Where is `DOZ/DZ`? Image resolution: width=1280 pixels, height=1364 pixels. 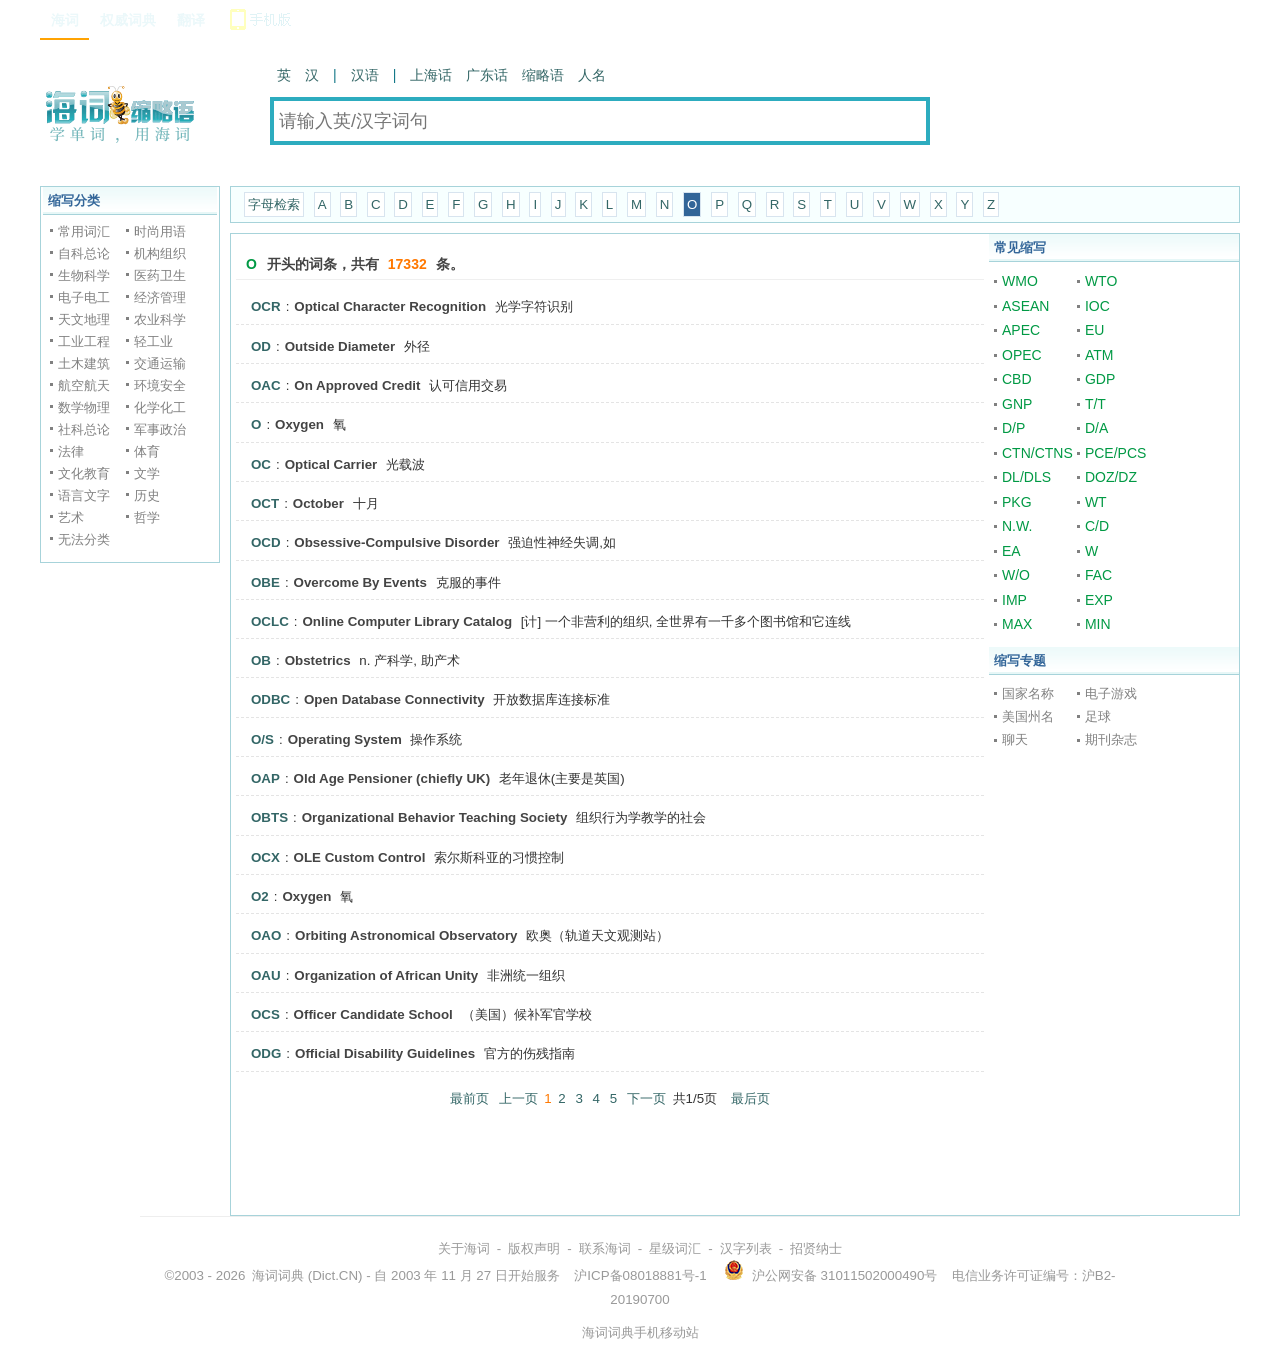
DOZ/DZ is located at coordinates (1111, 477).